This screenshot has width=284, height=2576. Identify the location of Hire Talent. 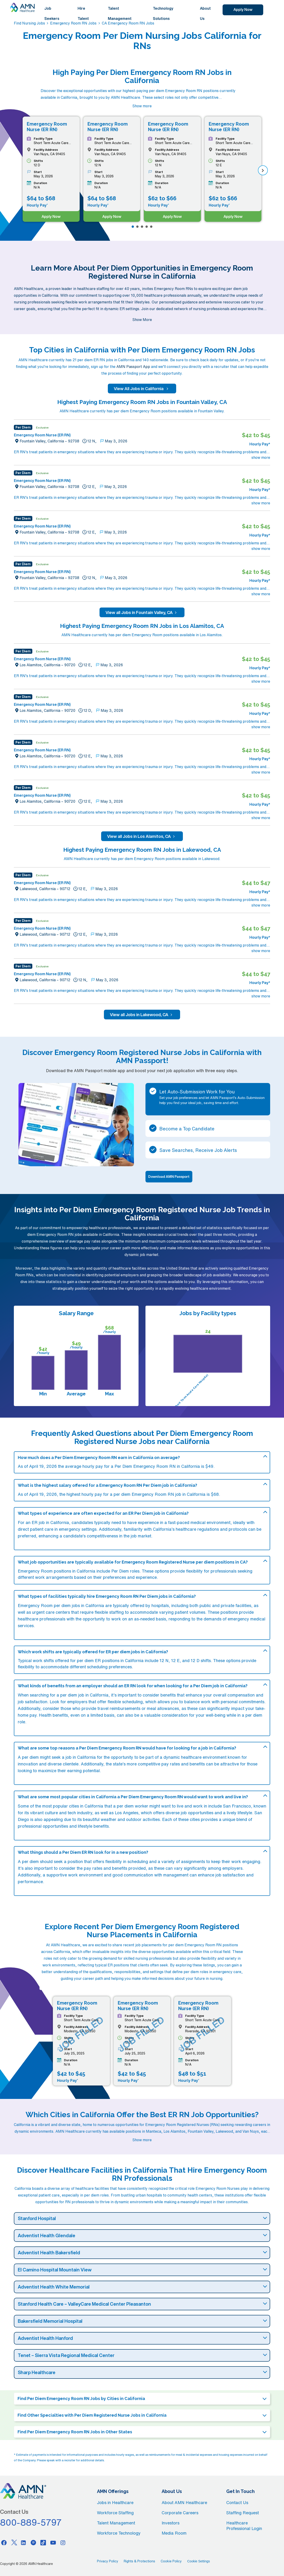
(83, 13).